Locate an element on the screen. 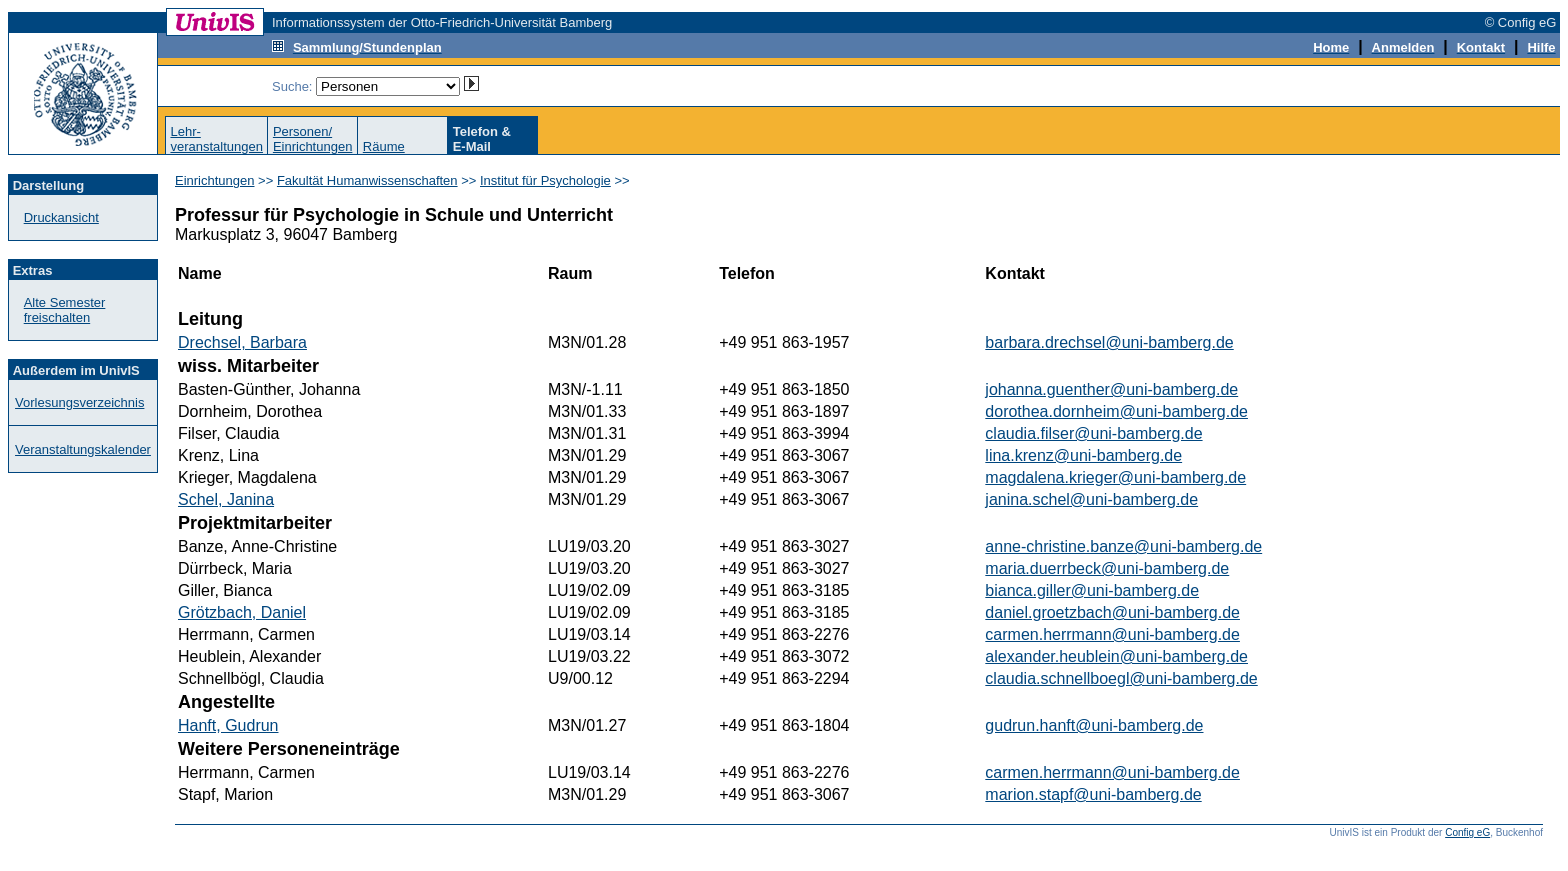 This screenshot has width=1568, height=871. claudia.schnellboegl@uni-bamberg.de is located at coordinates (1121, 678).